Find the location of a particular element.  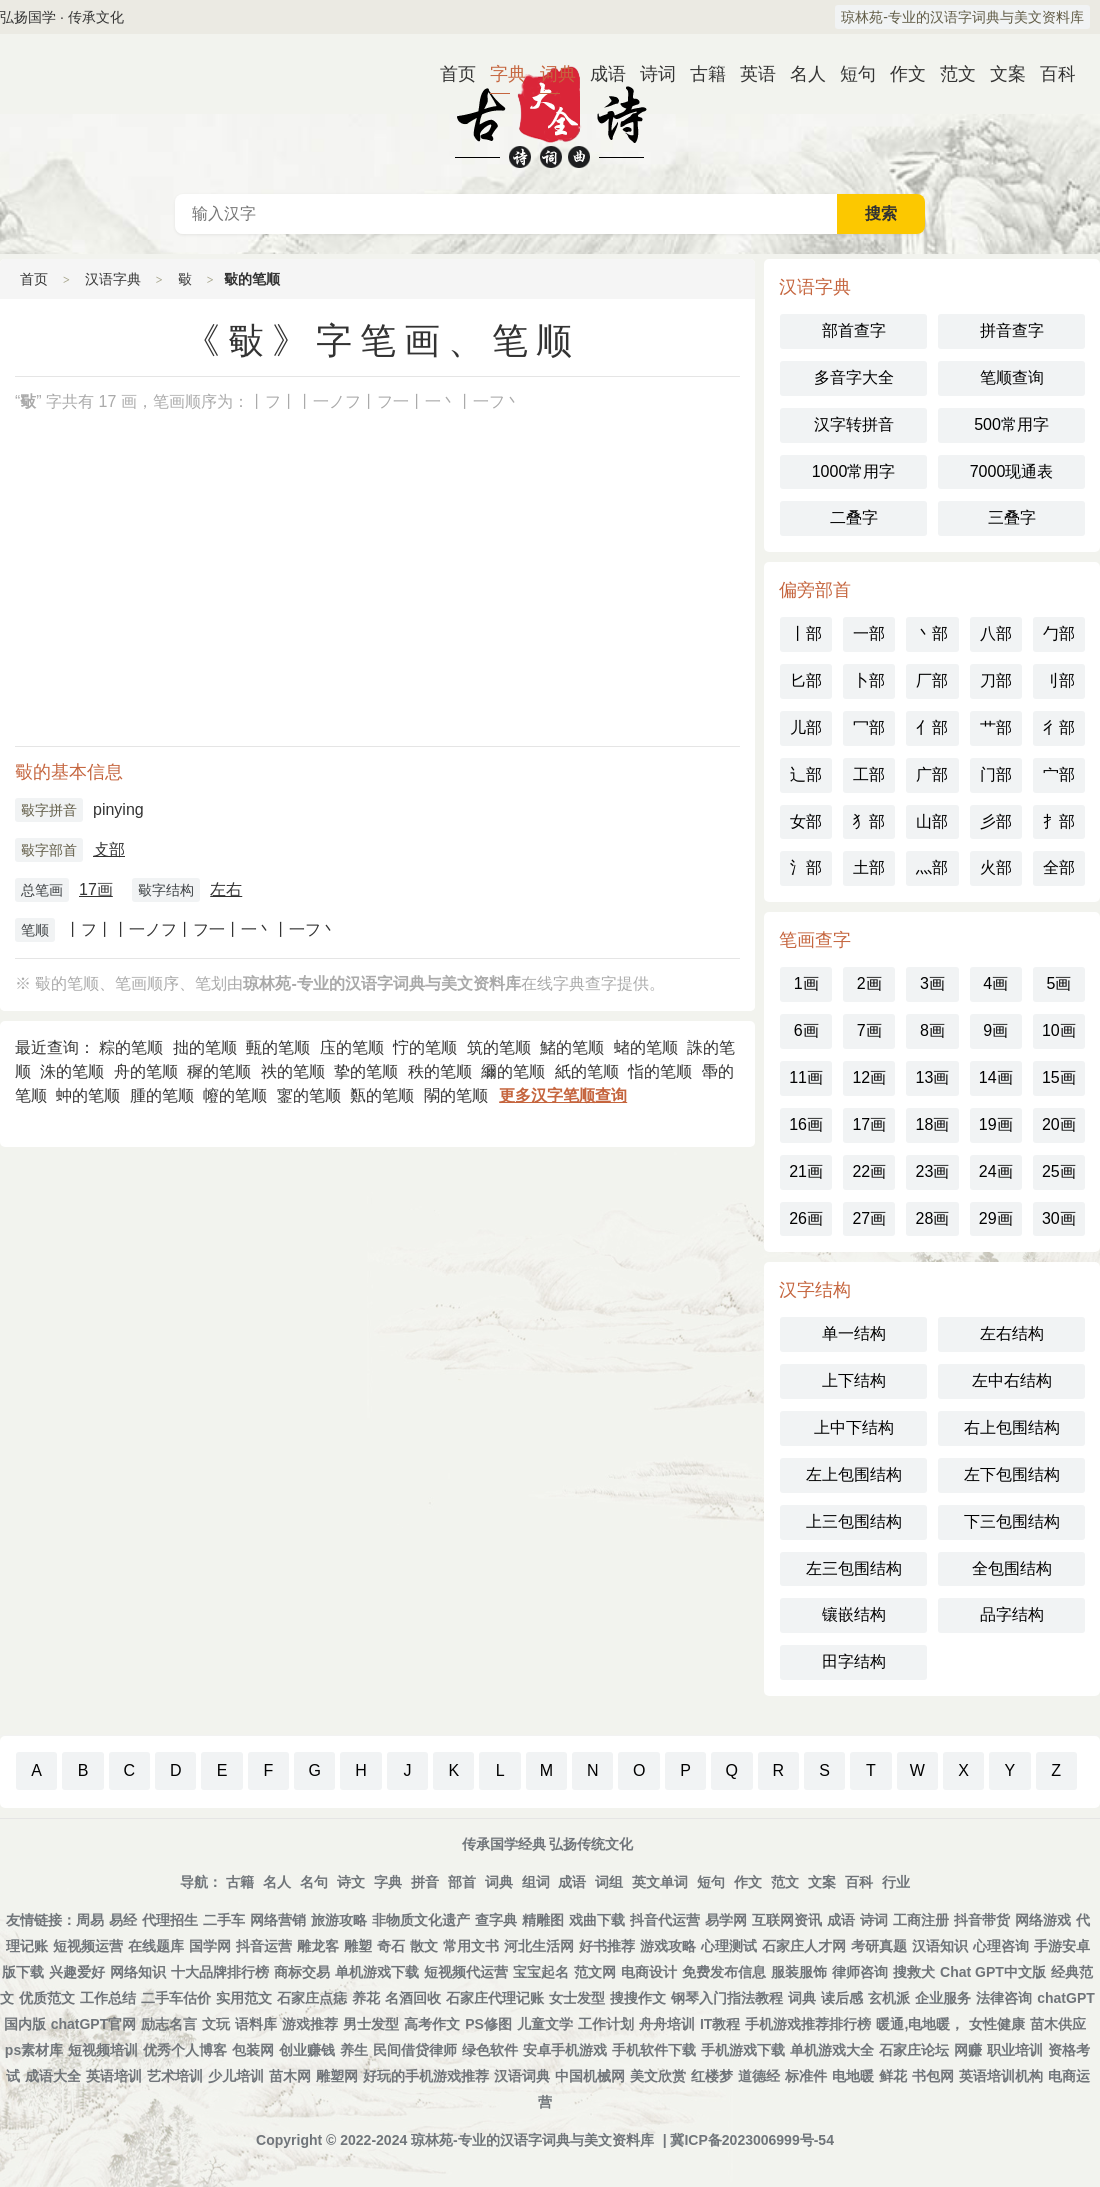

17画 is located at coordinates (96, 889).